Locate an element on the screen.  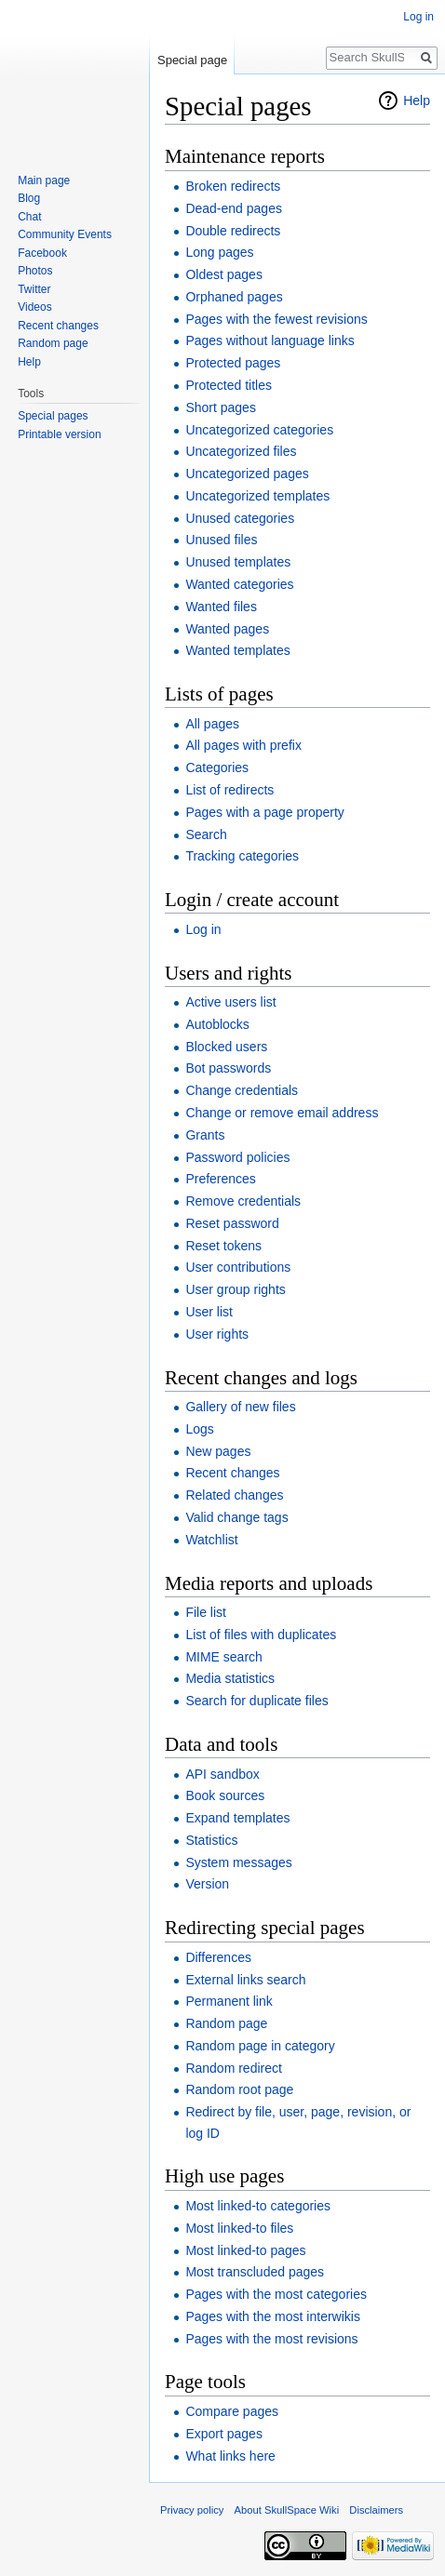
Most linked-to pages is located at coordinates (245, 2250).